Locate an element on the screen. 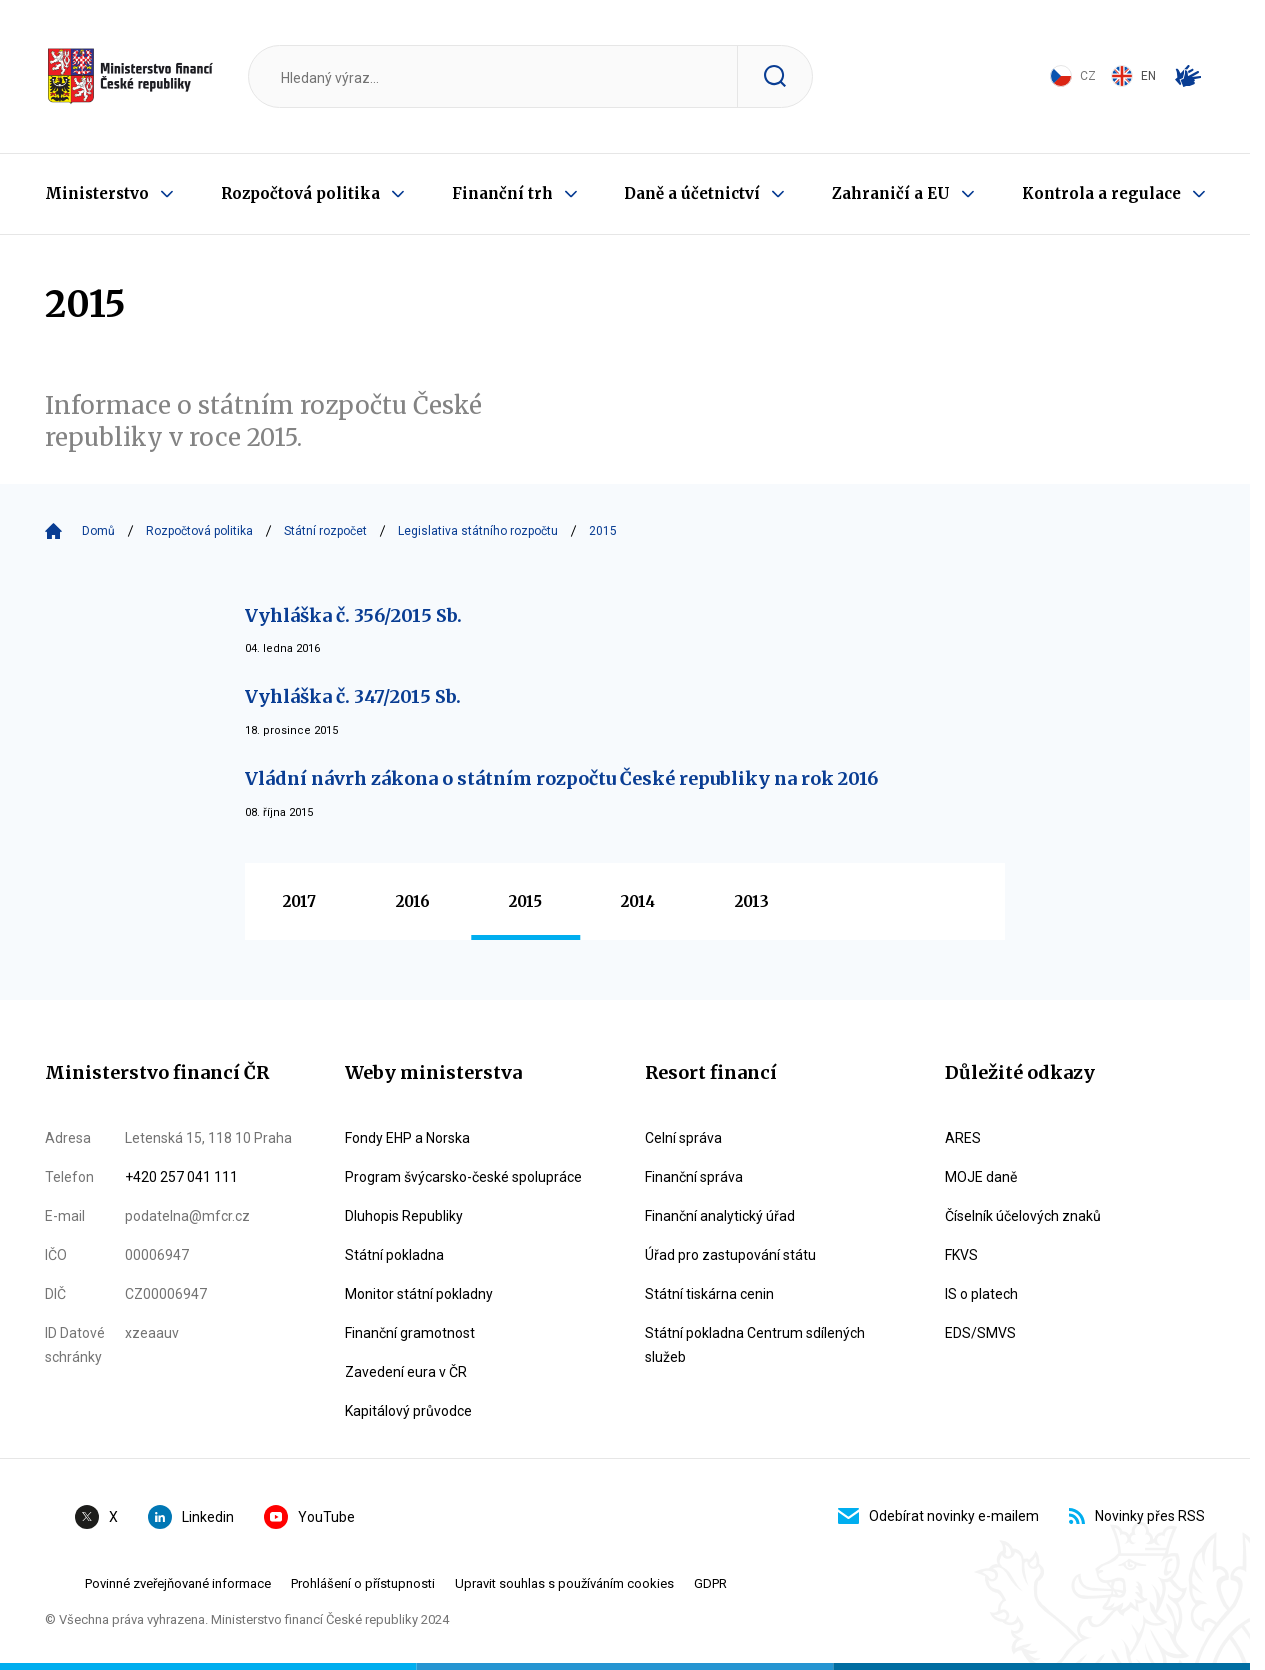 This screenshot has width=1265, height=1670. Státní tiskárna cenin is located at coordinates (709, 1294).